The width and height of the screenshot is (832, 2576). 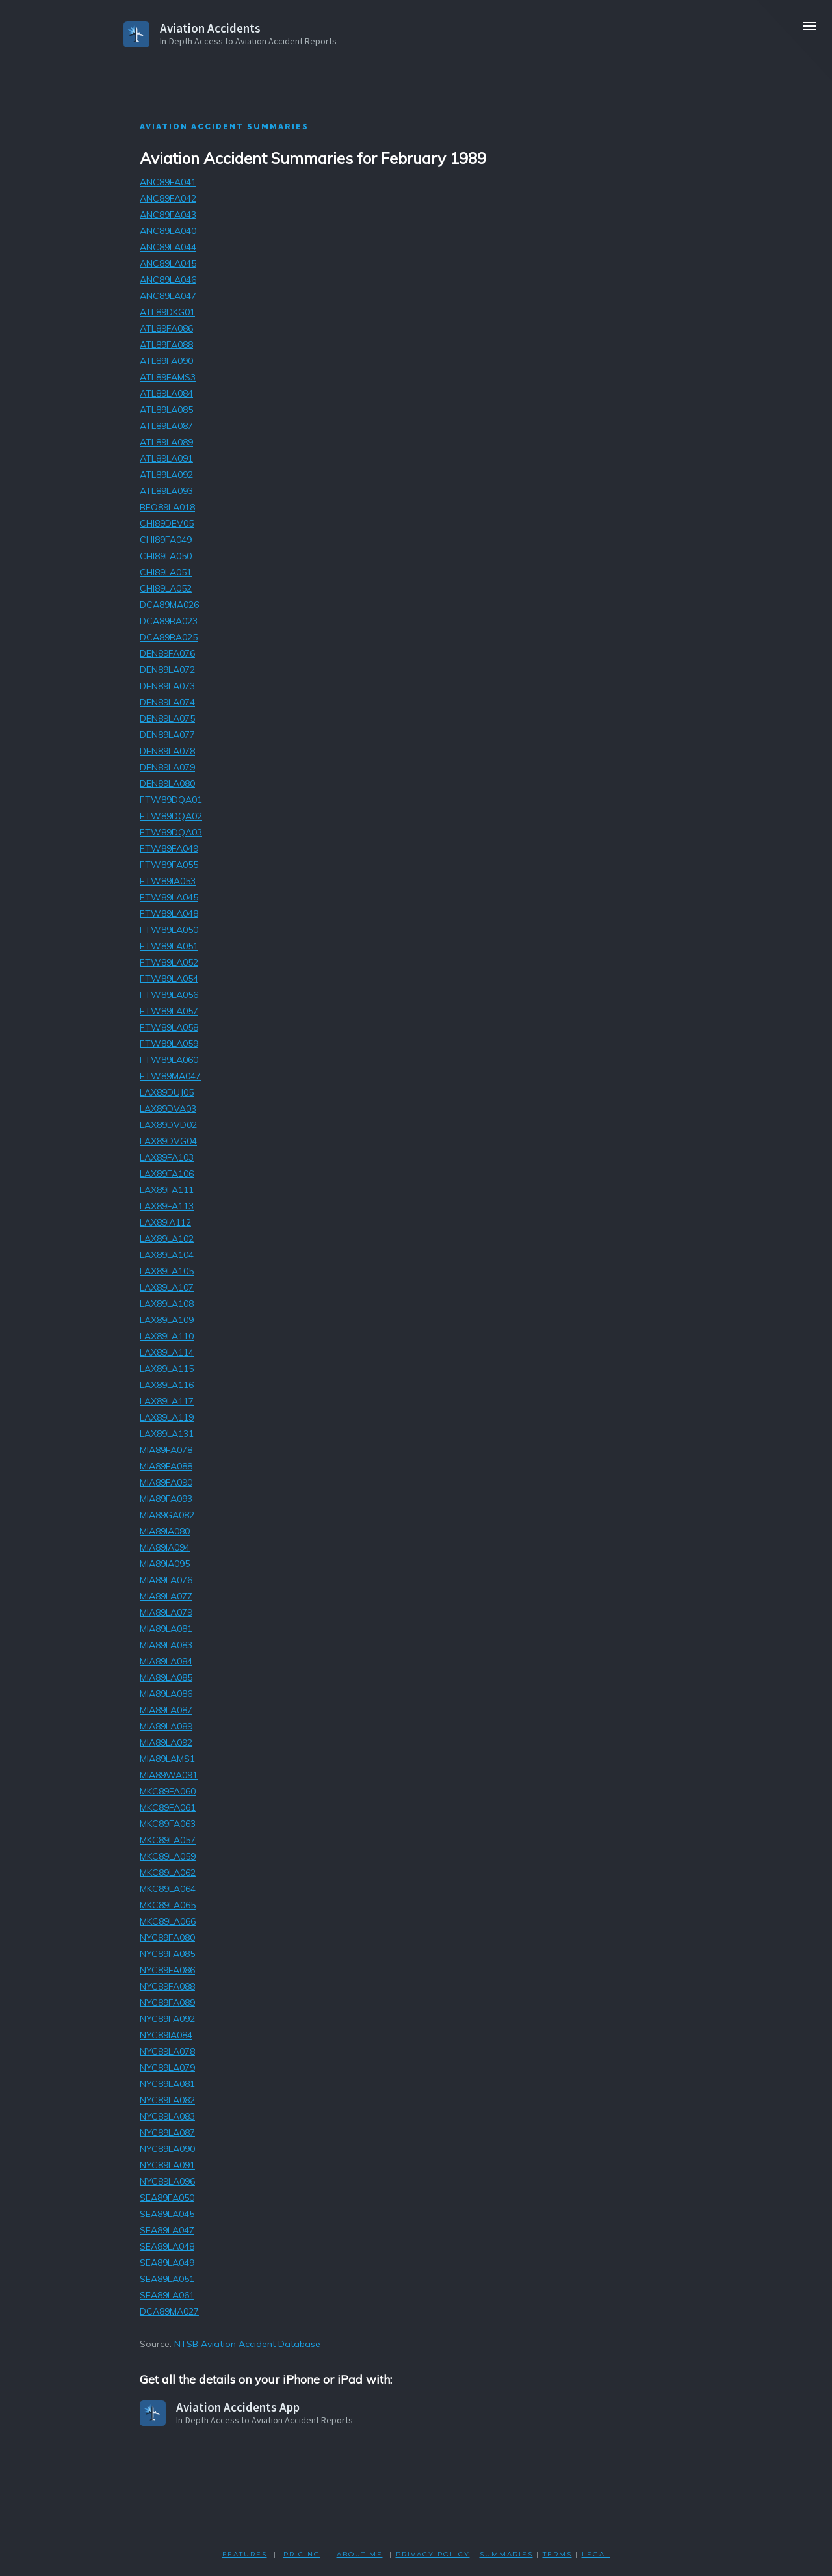 What do you see at coordinates (167, 1092) in the screenshot?
I see `LAX89DUJ05` at bounding box center [167, 1092].